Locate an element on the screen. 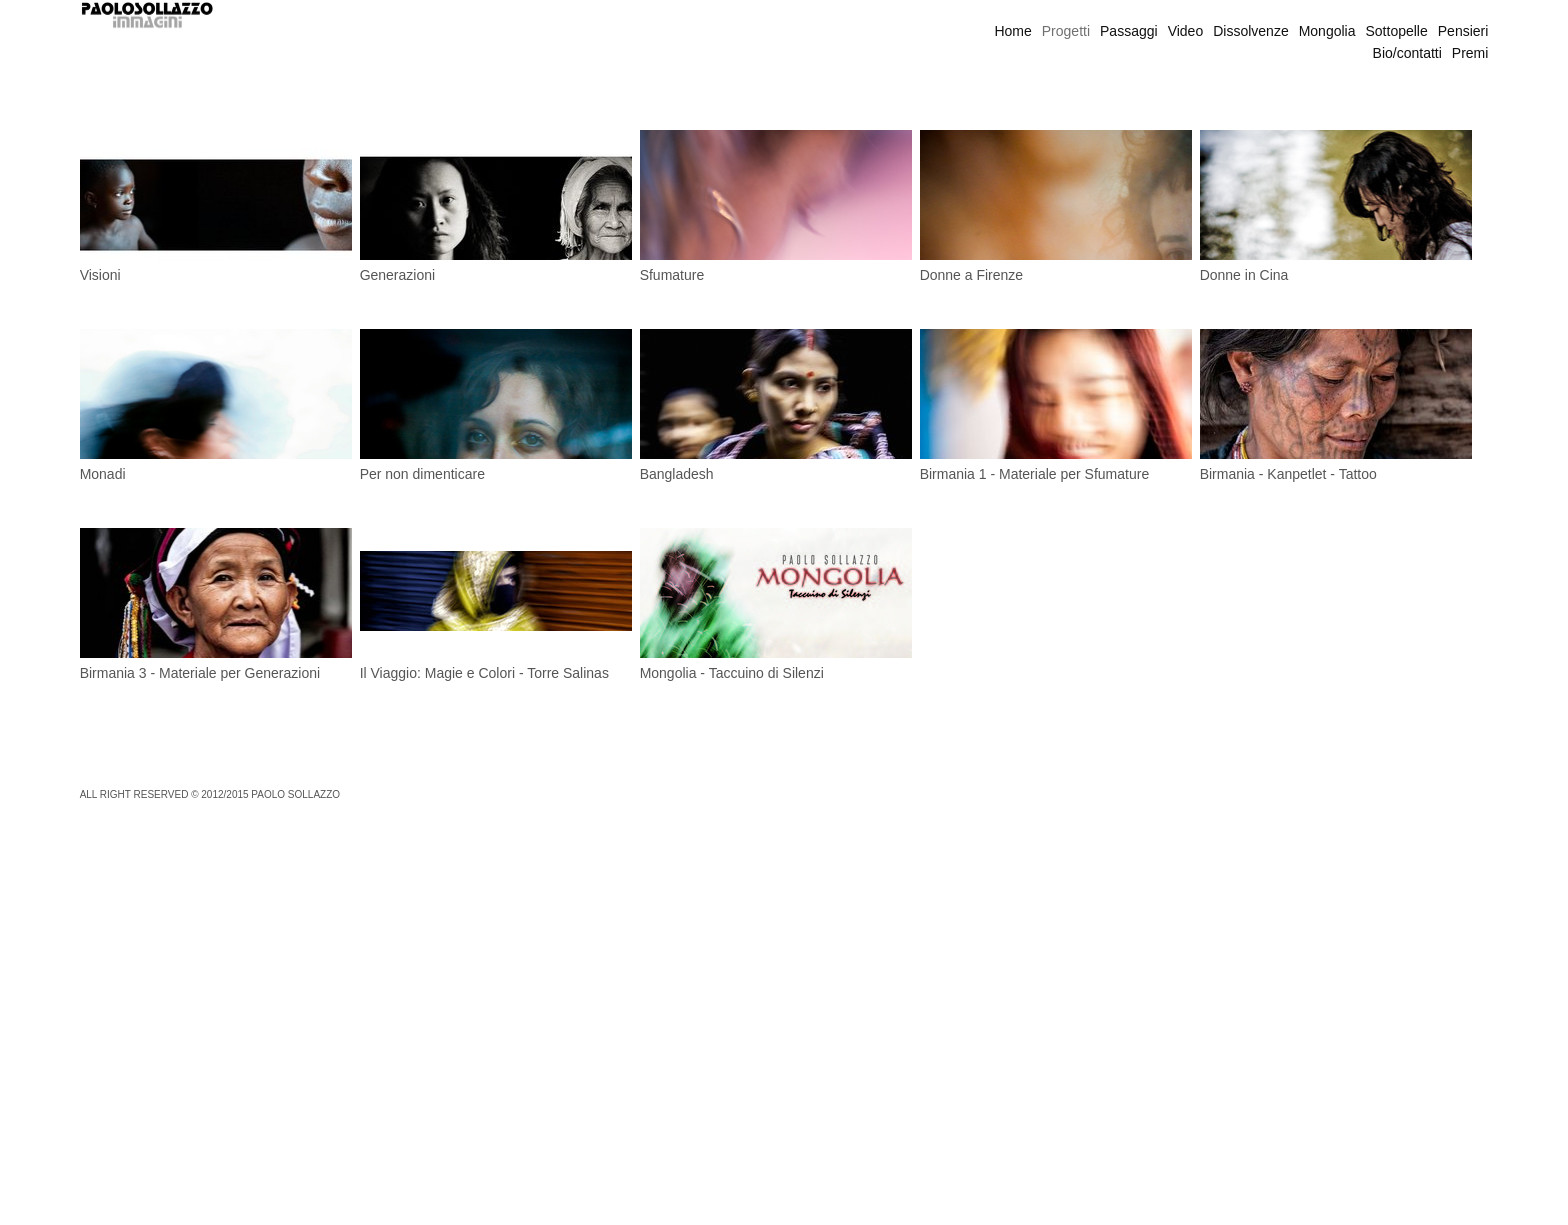  Mongolia is located at coordinates (1327, 31).